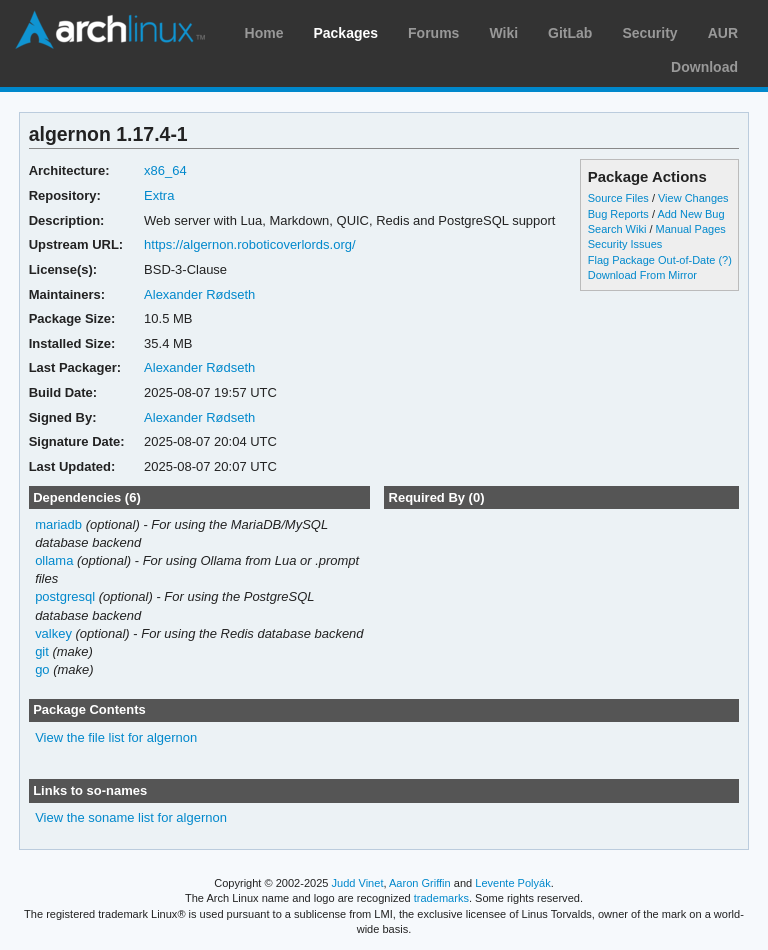  What do you see at coordinates (131, 817) in the screenshot?
I see `View the soname list for algernon` at bounding box center [131, 817].